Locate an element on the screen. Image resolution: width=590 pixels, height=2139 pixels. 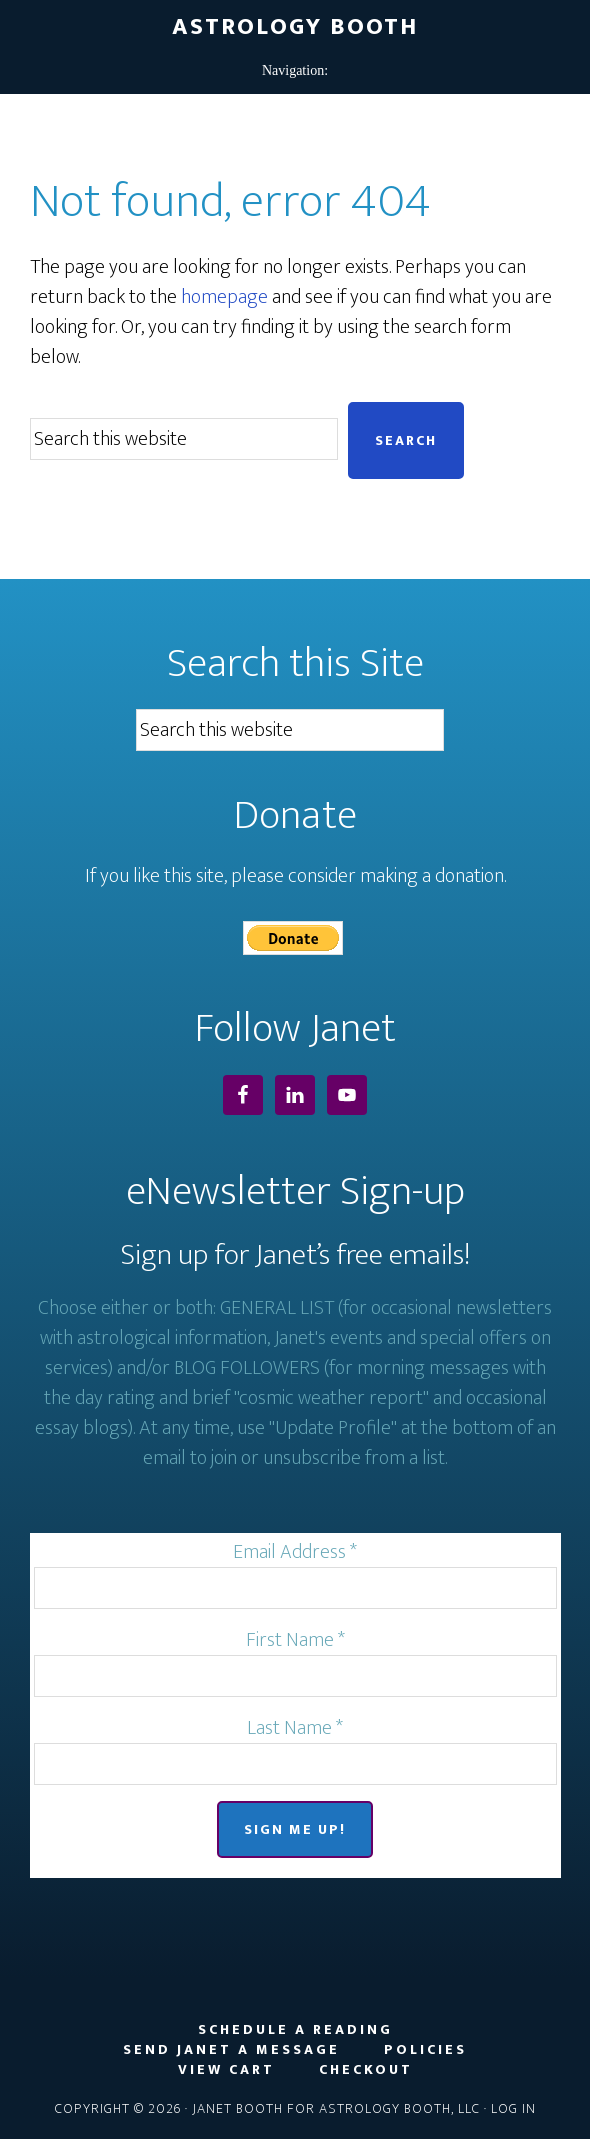
Send Janet a Message is located at coordinates (231, 2050).